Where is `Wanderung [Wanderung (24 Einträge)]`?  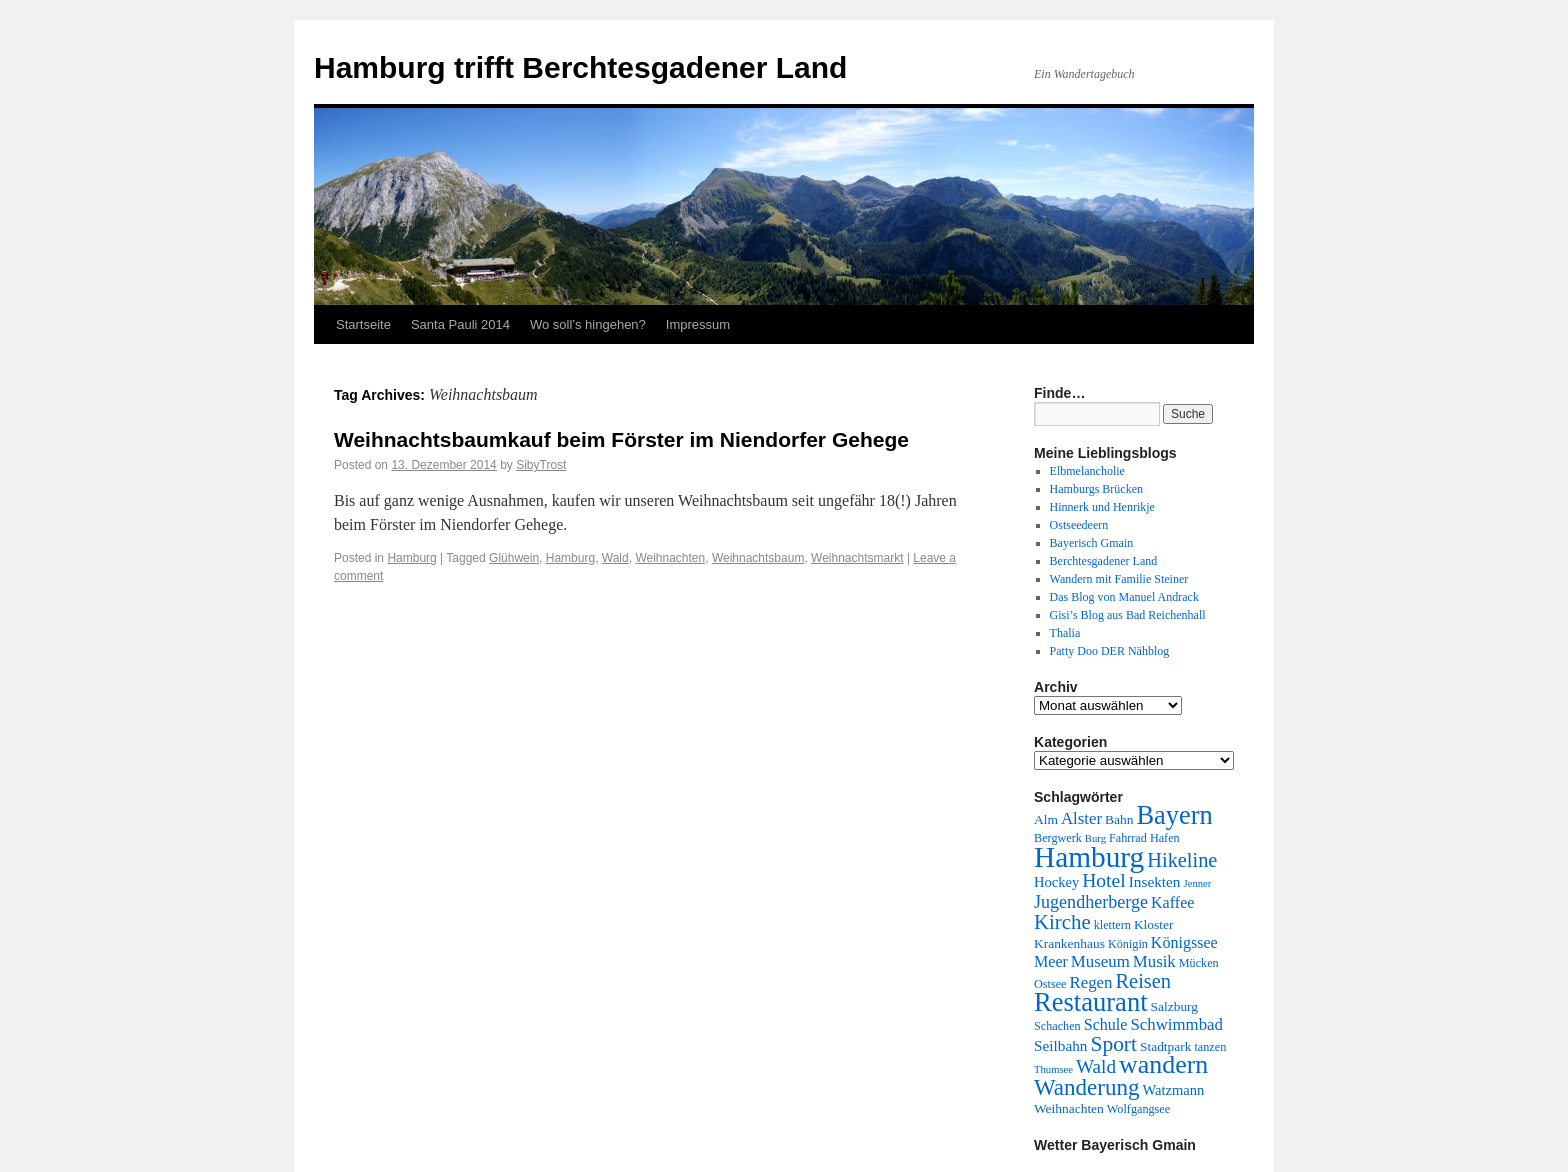
Wanderung [Wanderung (24 Einträge)] is located at coordinates (1086, 1087).